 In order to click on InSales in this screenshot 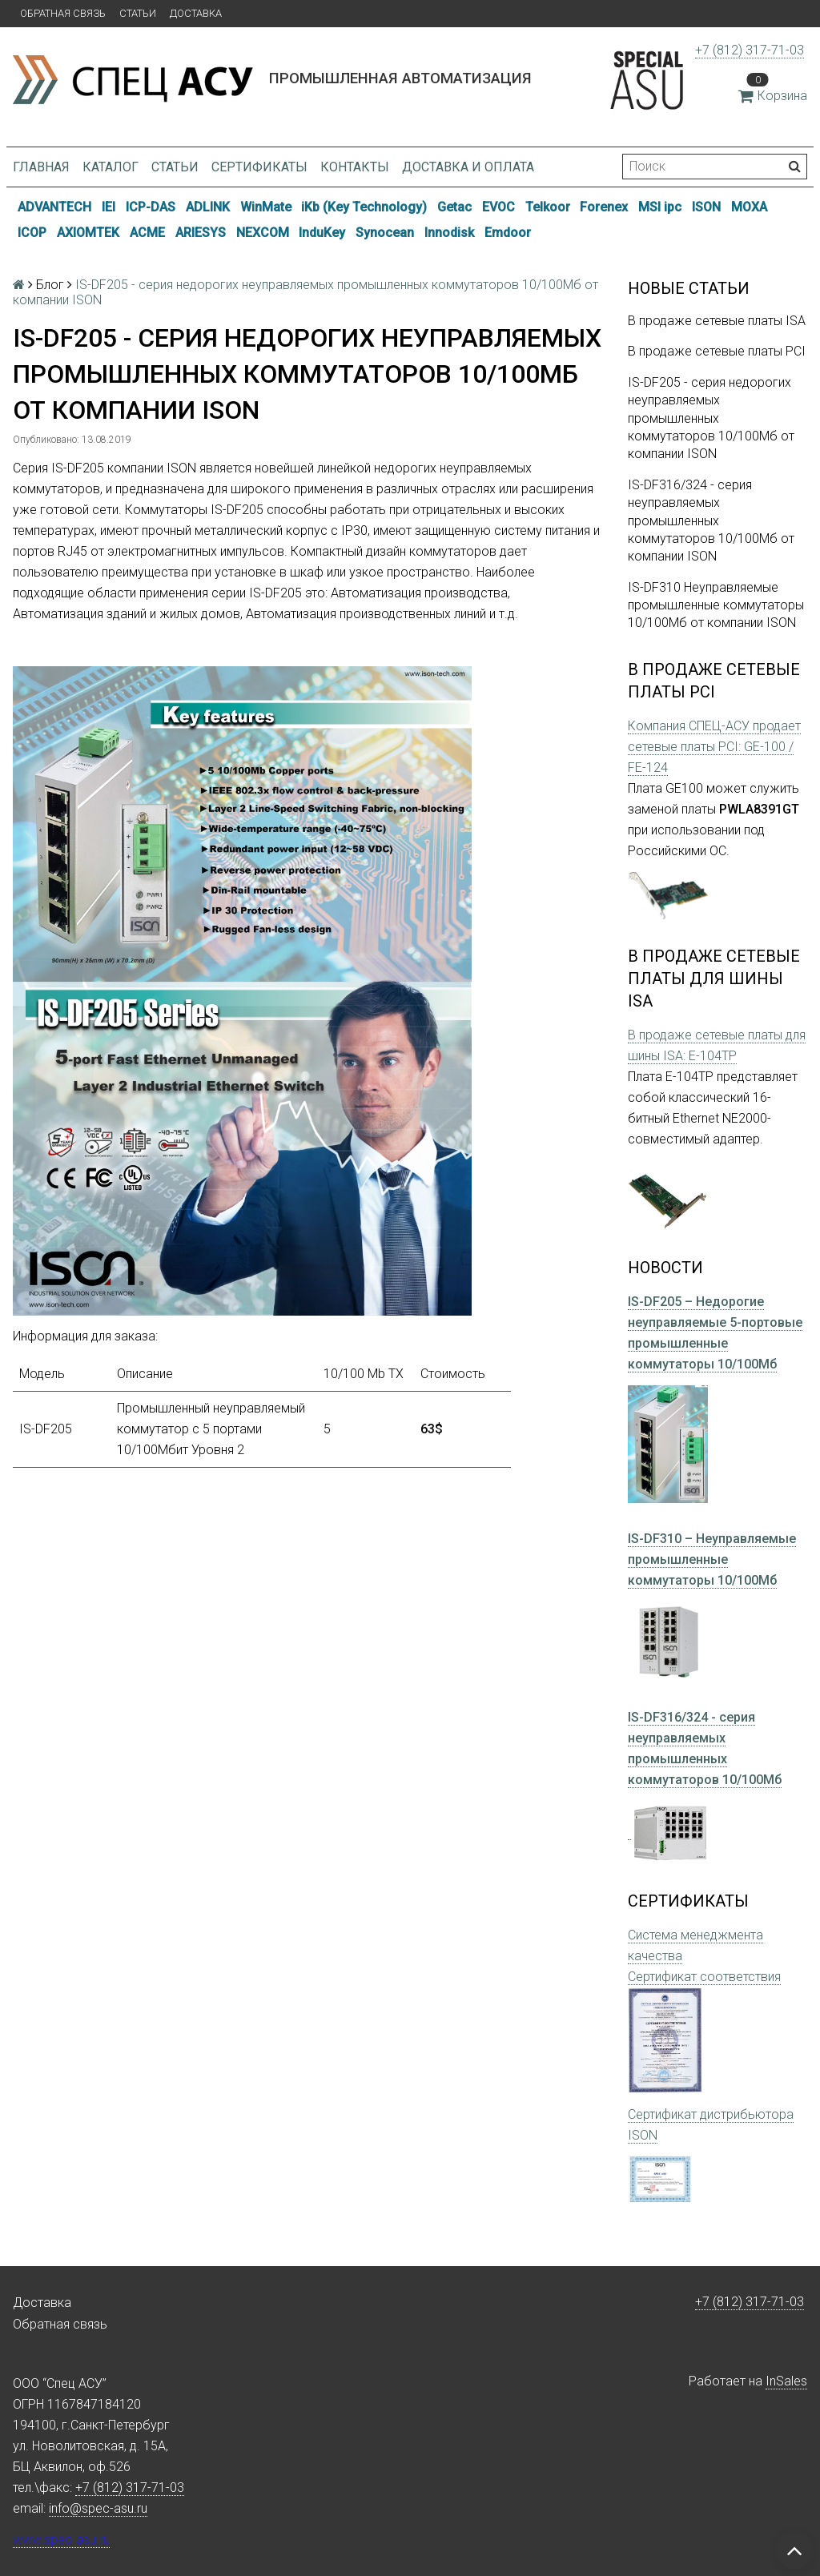, I will do `click(786, 2381)`.